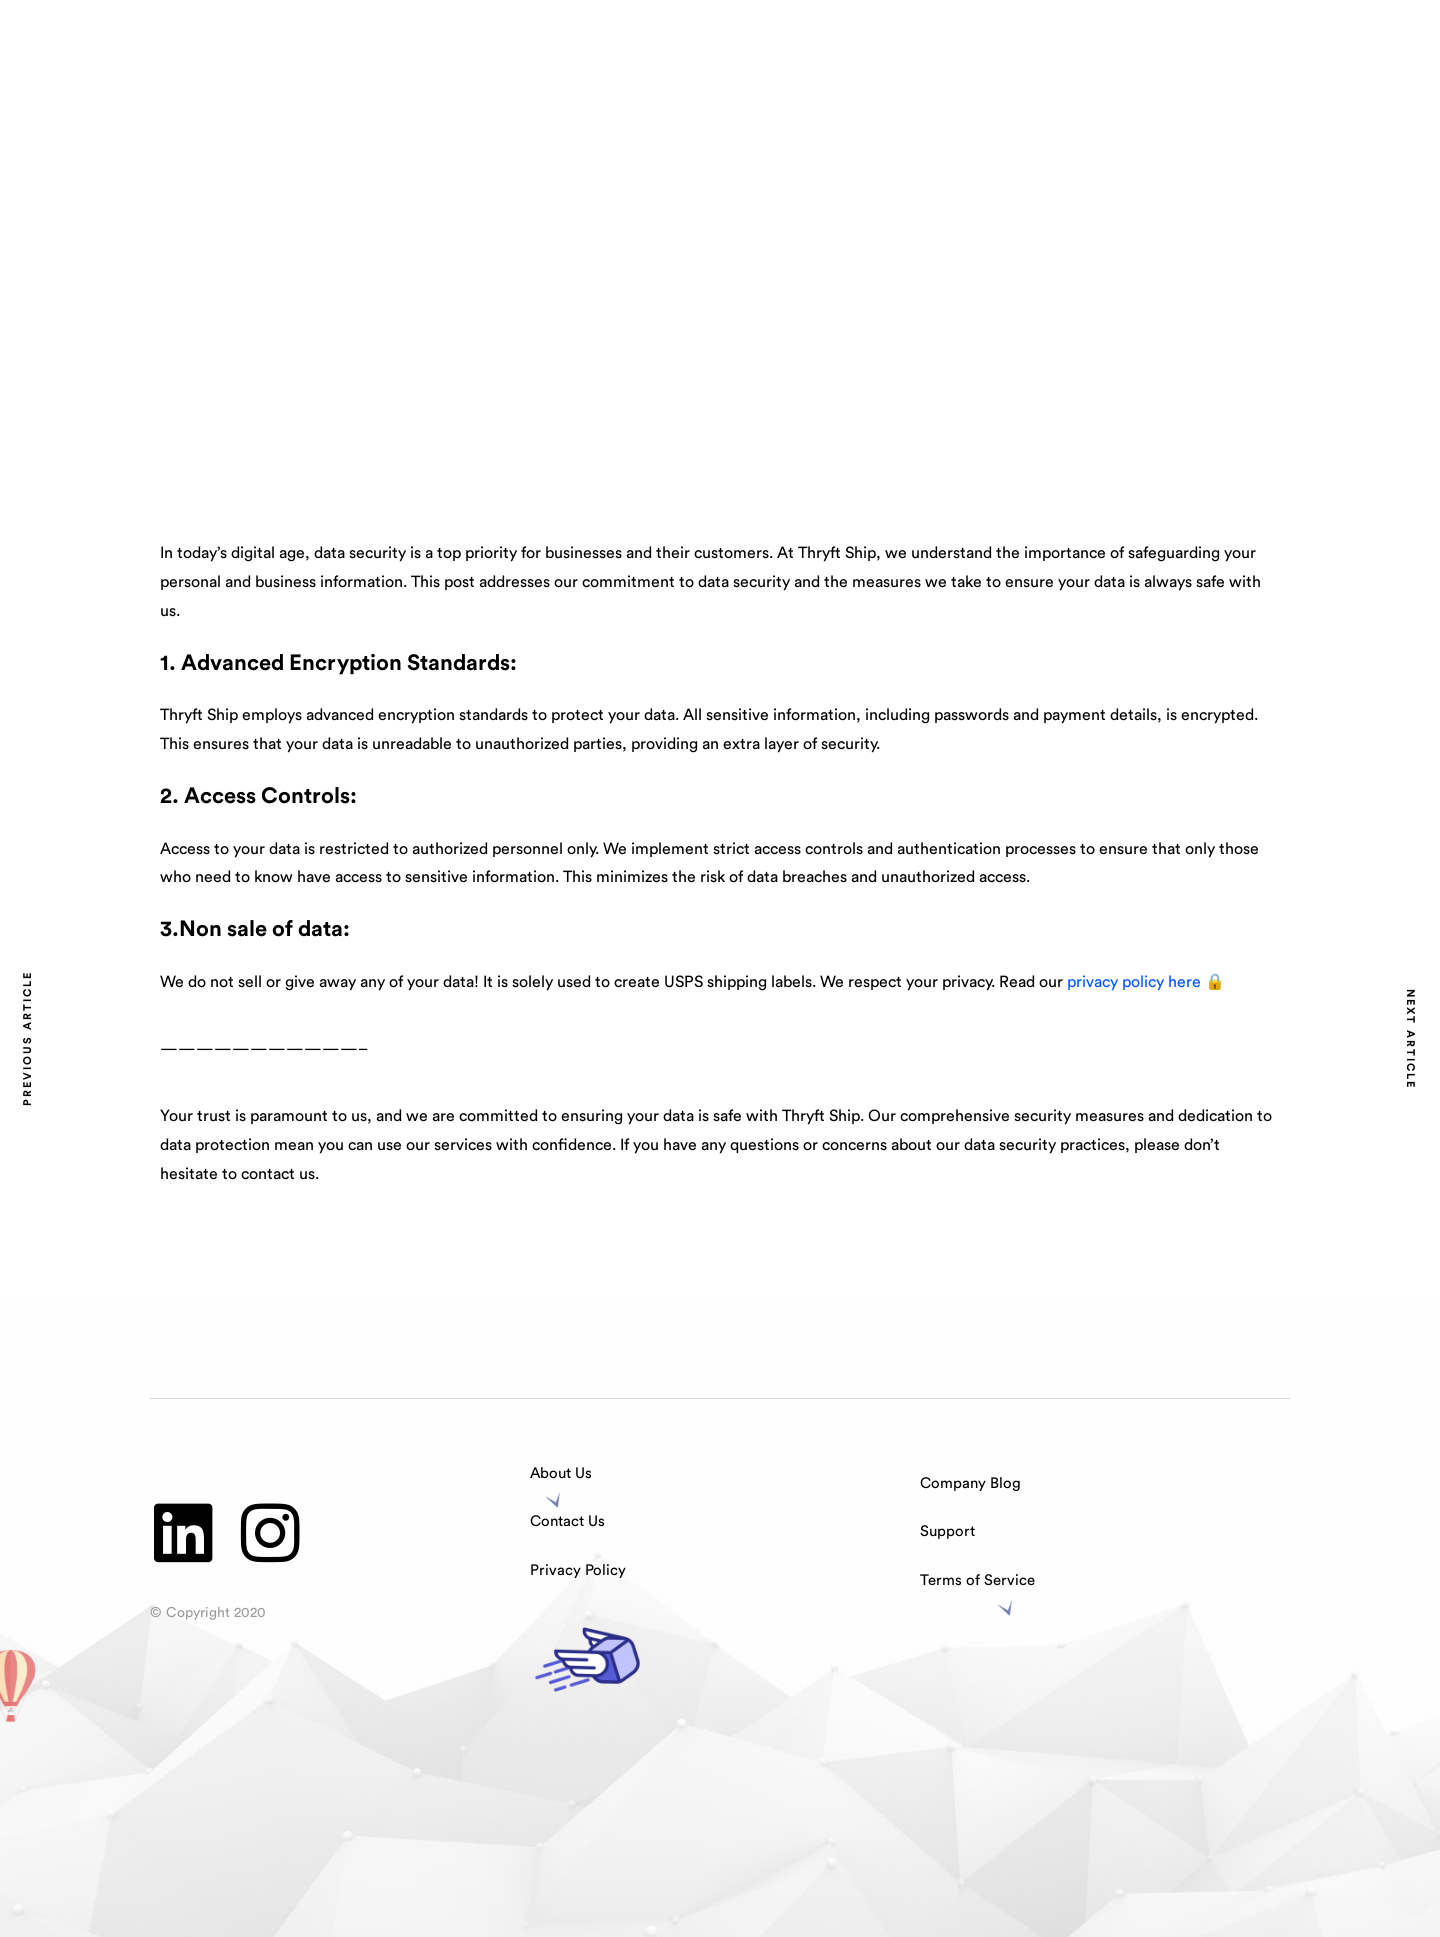  What do you see at coordinates (567, 1521) in the screenshot?
I see `Contact Us` at bounding box center [567, 1521].